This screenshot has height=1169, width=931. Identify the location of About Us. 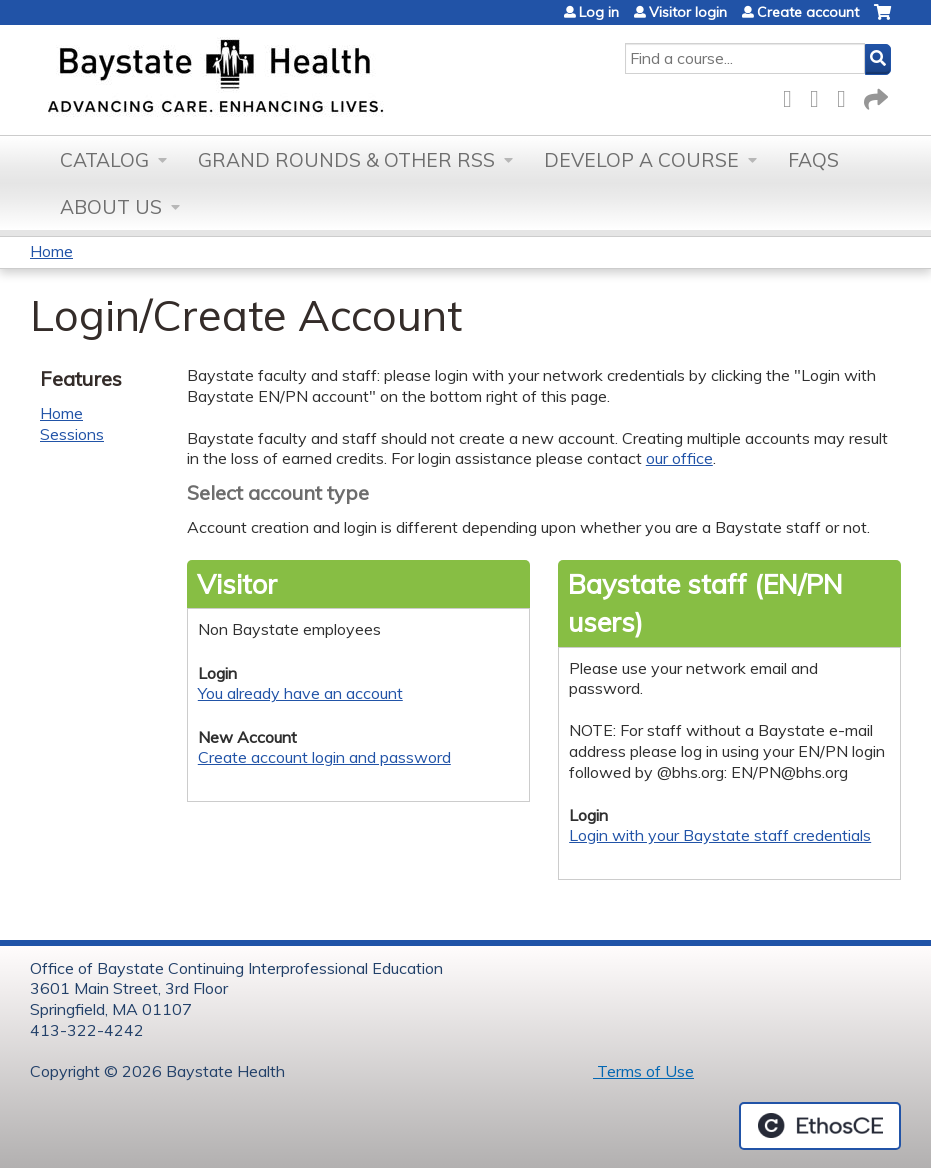
(111, 207).